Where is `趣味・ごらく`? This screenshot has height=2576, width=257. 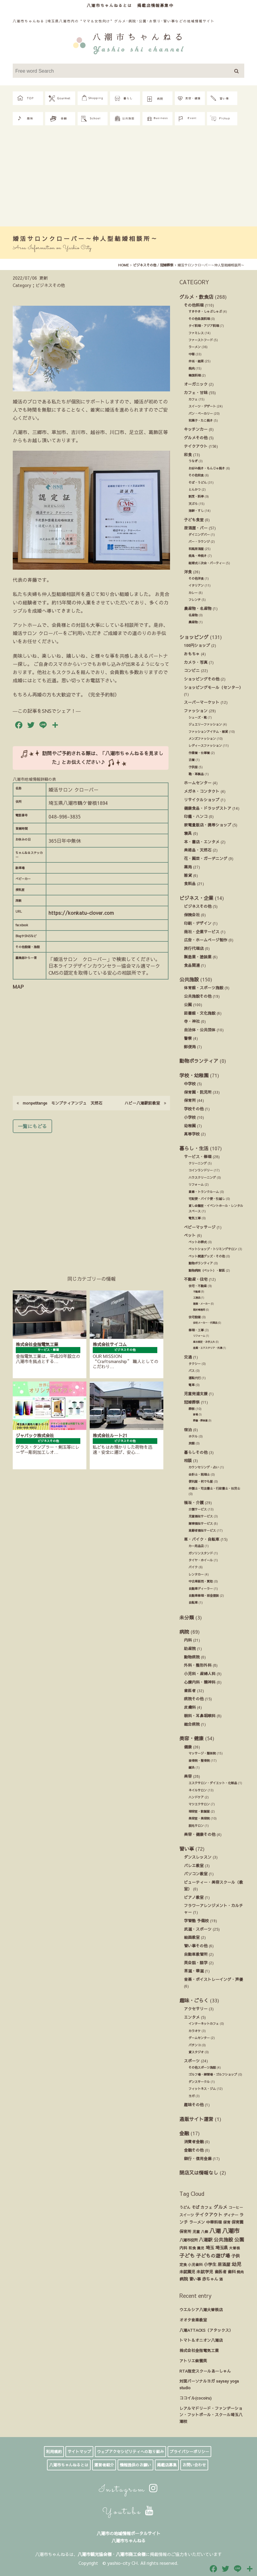
趣味・ごらく is located at coordinates (194, 2000).